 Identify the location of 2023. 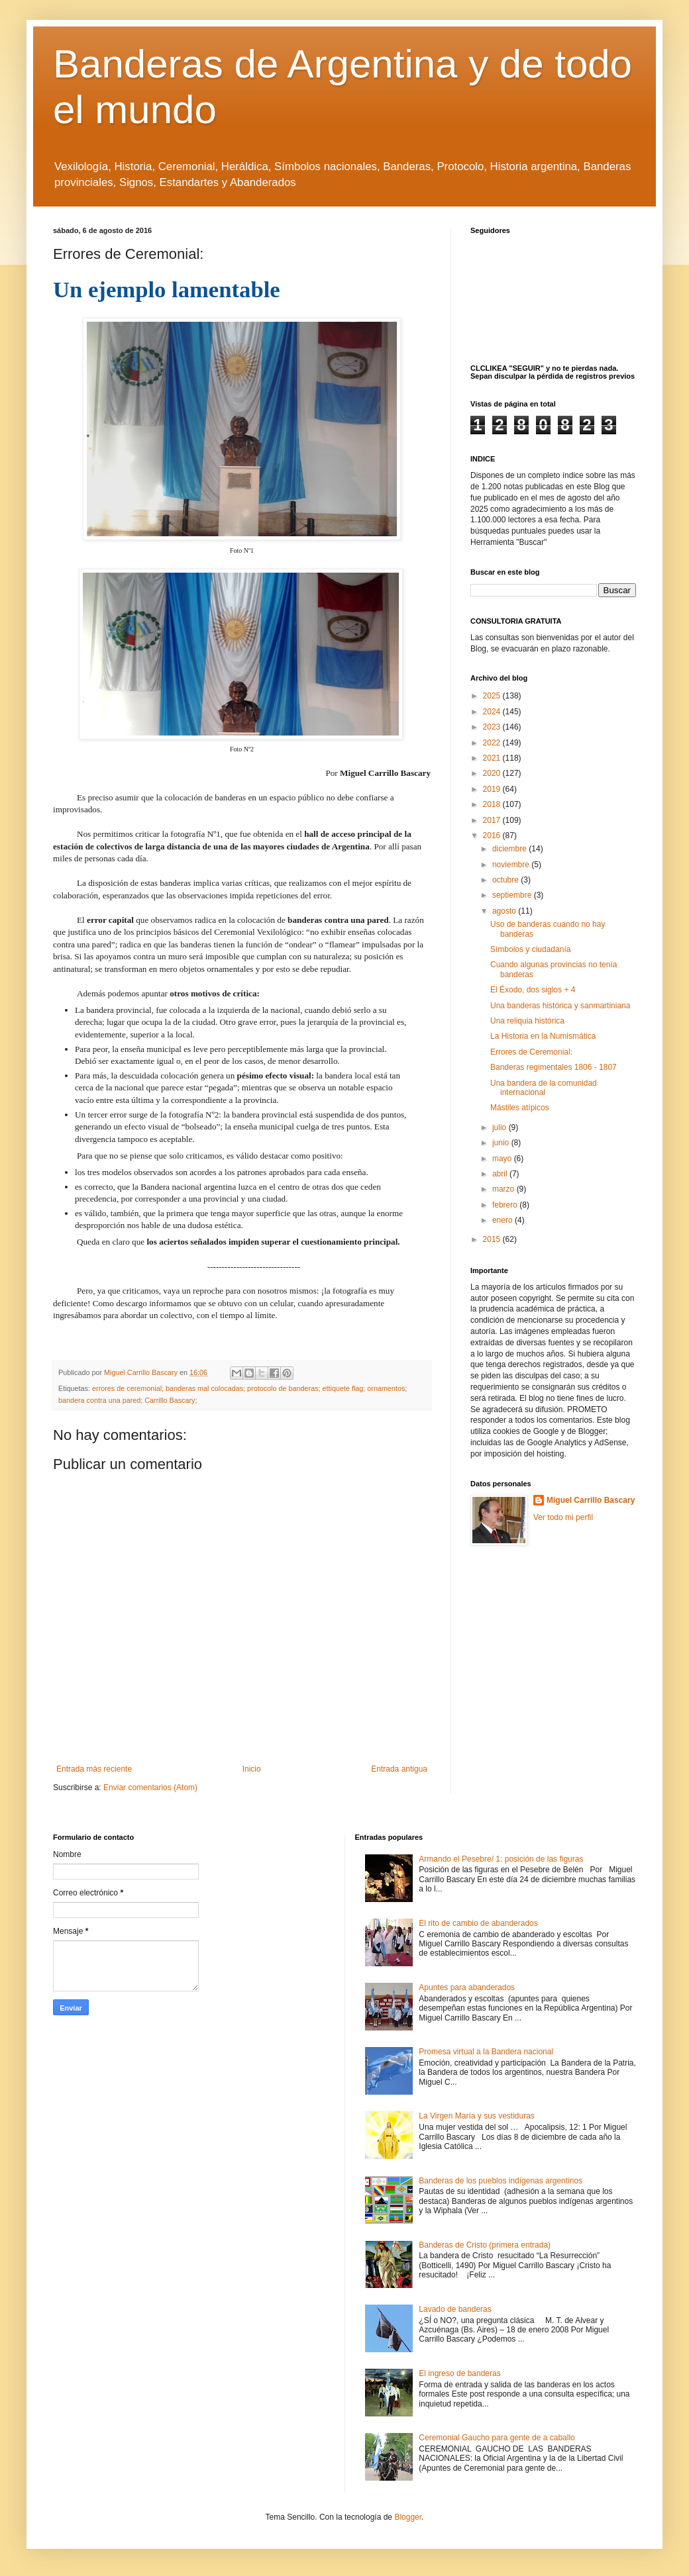
(493, 727).